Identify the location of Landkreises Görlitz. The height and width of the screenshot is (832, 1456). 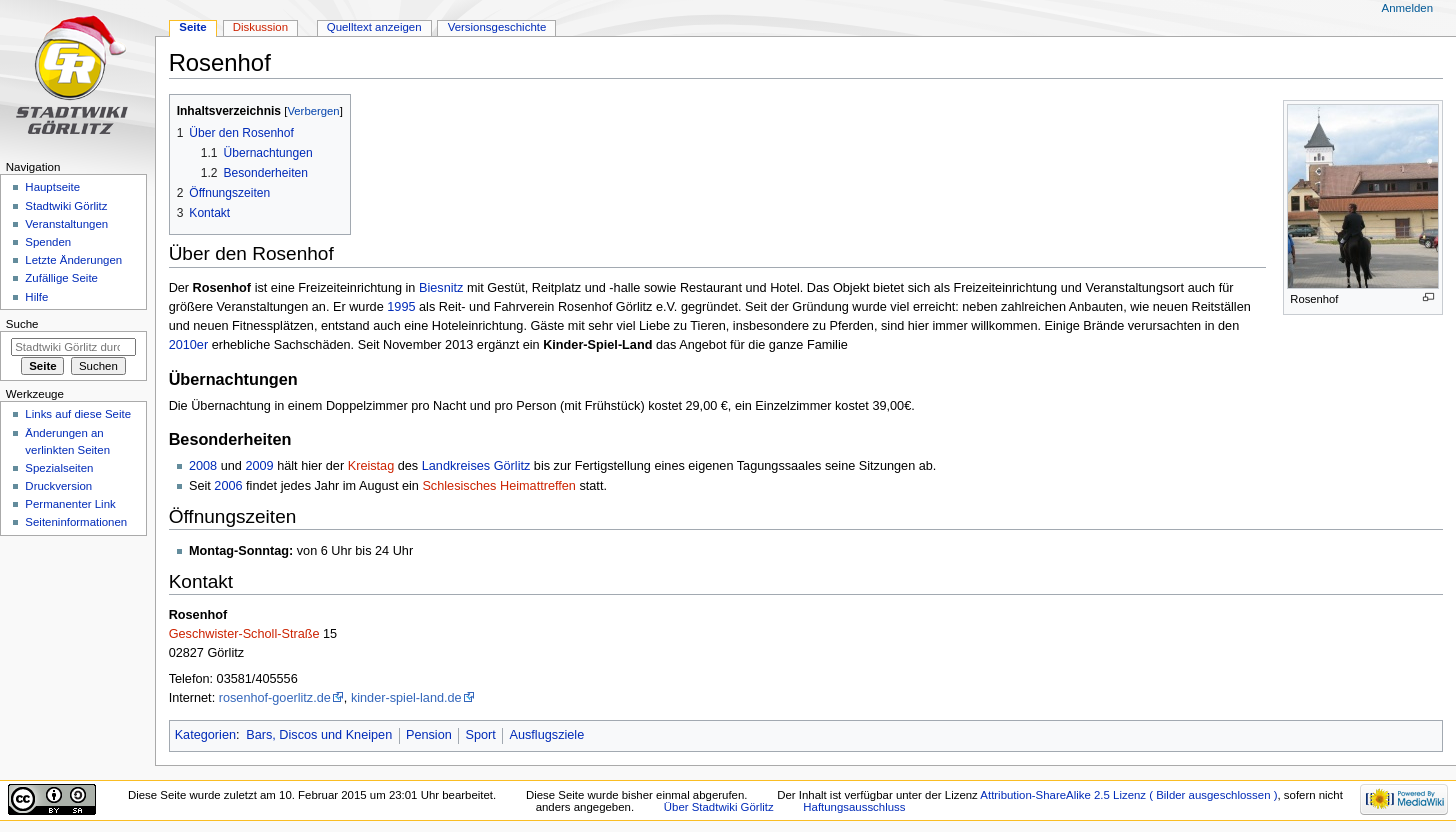
(476, 466).